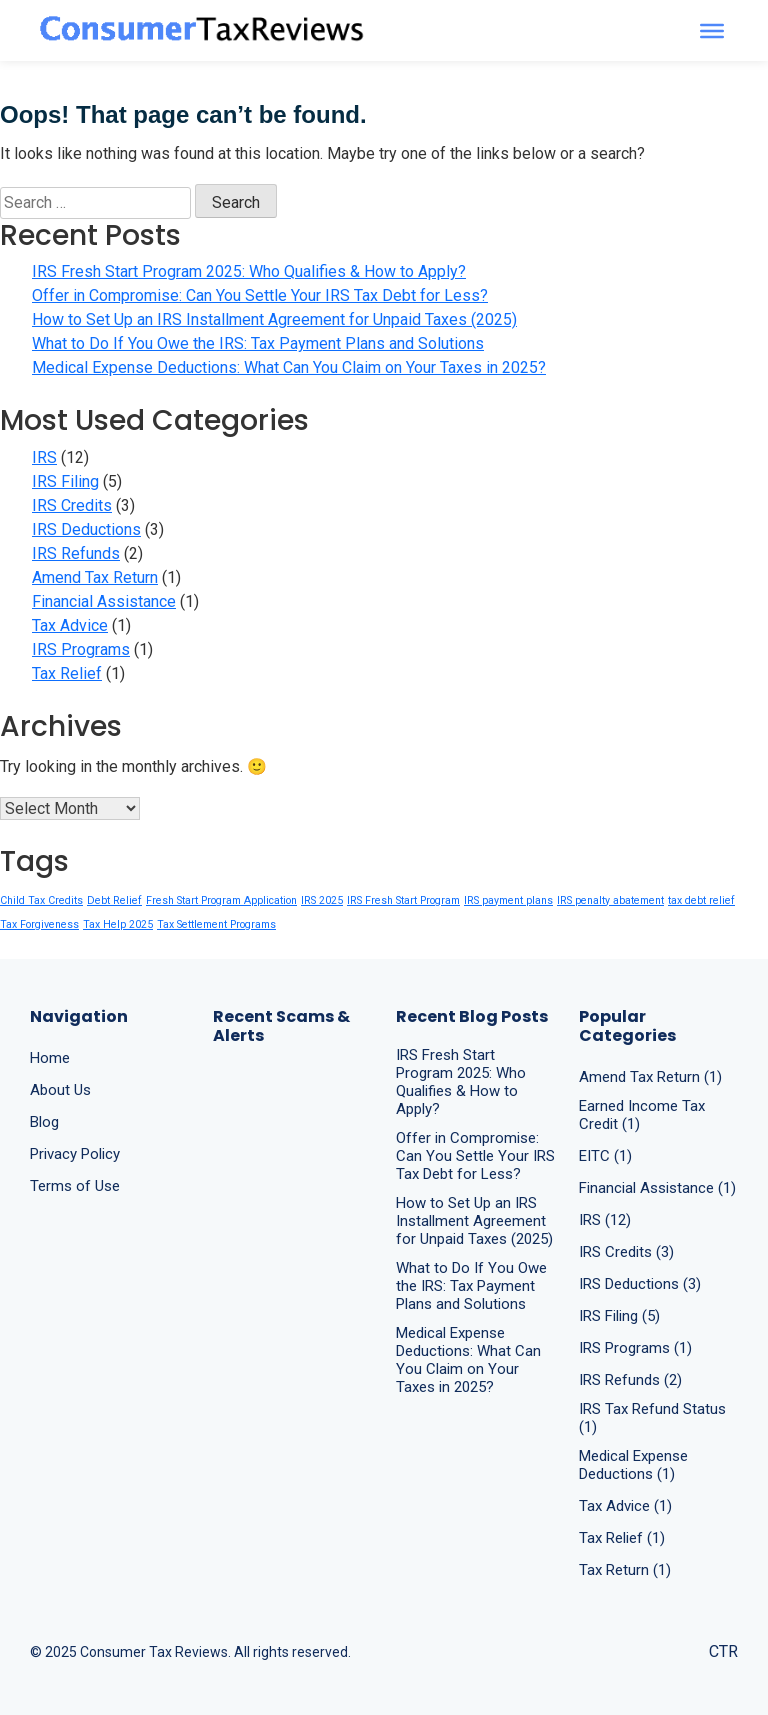 The width and height of the screenshot is (768, 1715). Describe the element at coordinates (44, 1122) in the screenshot. I see `Blog` at that location.